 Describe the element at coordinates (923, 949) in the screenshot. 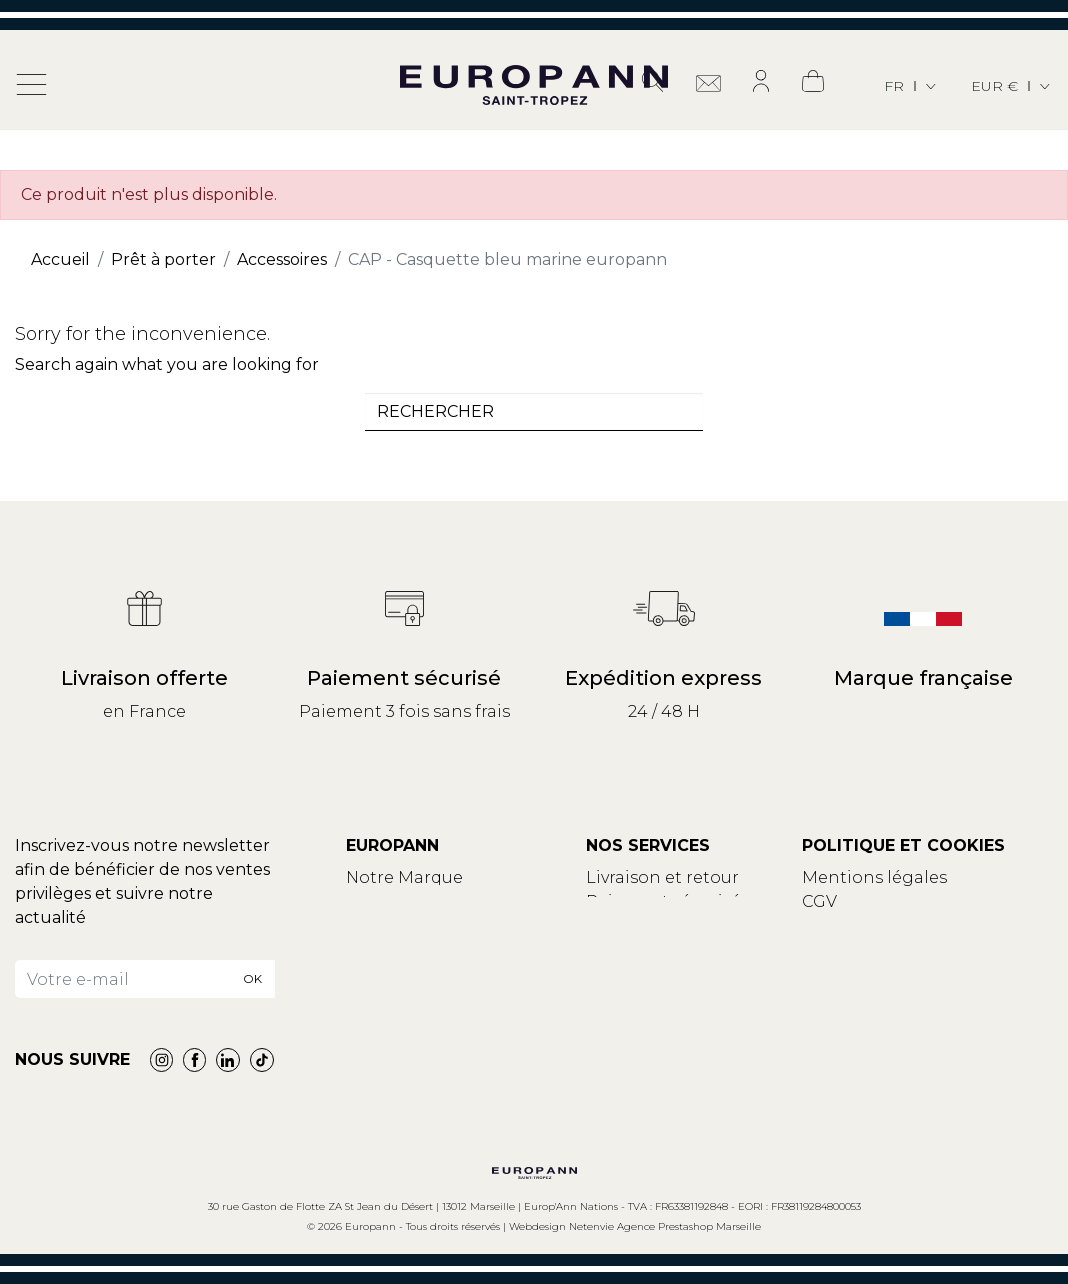

I see `Modifier vos choix de cookies` at that location.